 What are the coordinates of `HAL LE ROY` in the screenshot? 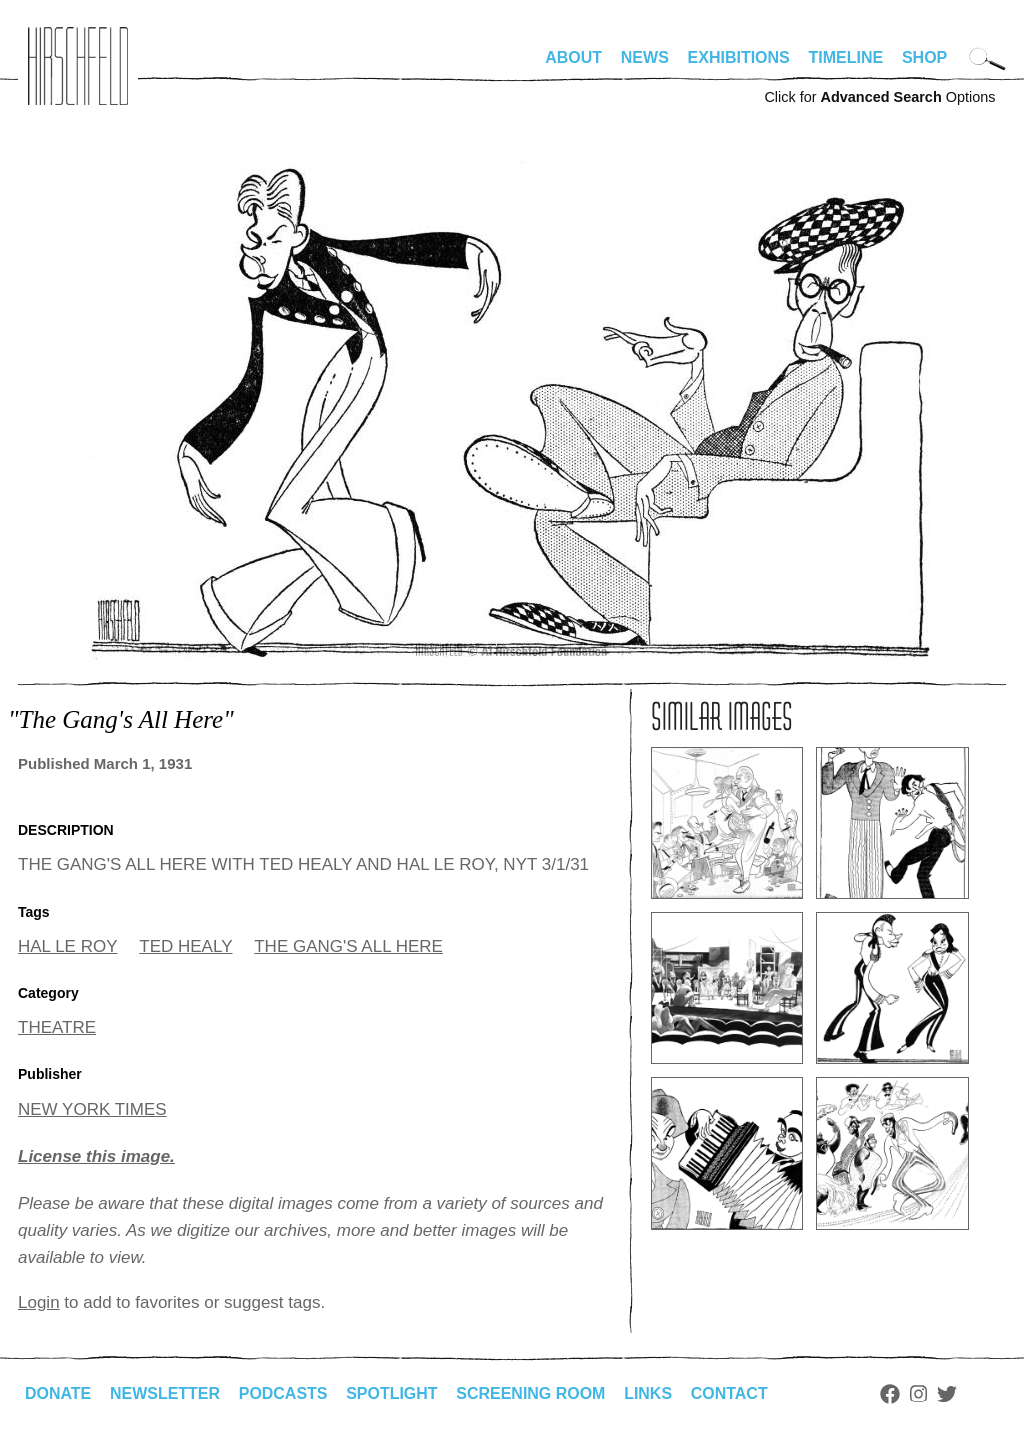 It's located at (68, 946).